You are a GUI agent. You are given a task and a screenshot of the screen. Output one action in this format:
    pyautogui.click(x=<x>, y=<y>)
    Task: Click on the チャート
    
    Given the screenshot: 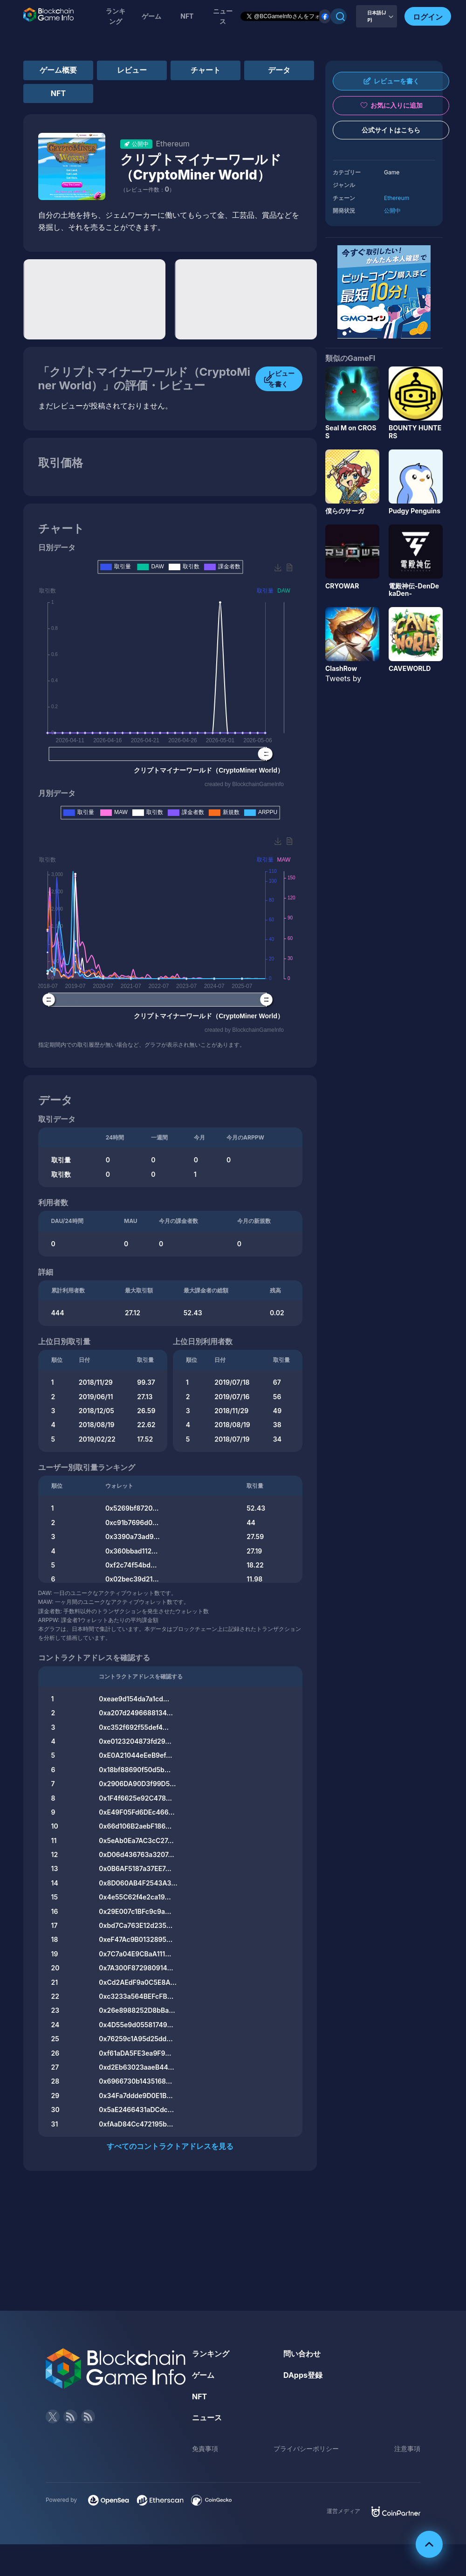 What is the action you would take?
    pyautogui.click(x=205, y=70)
    